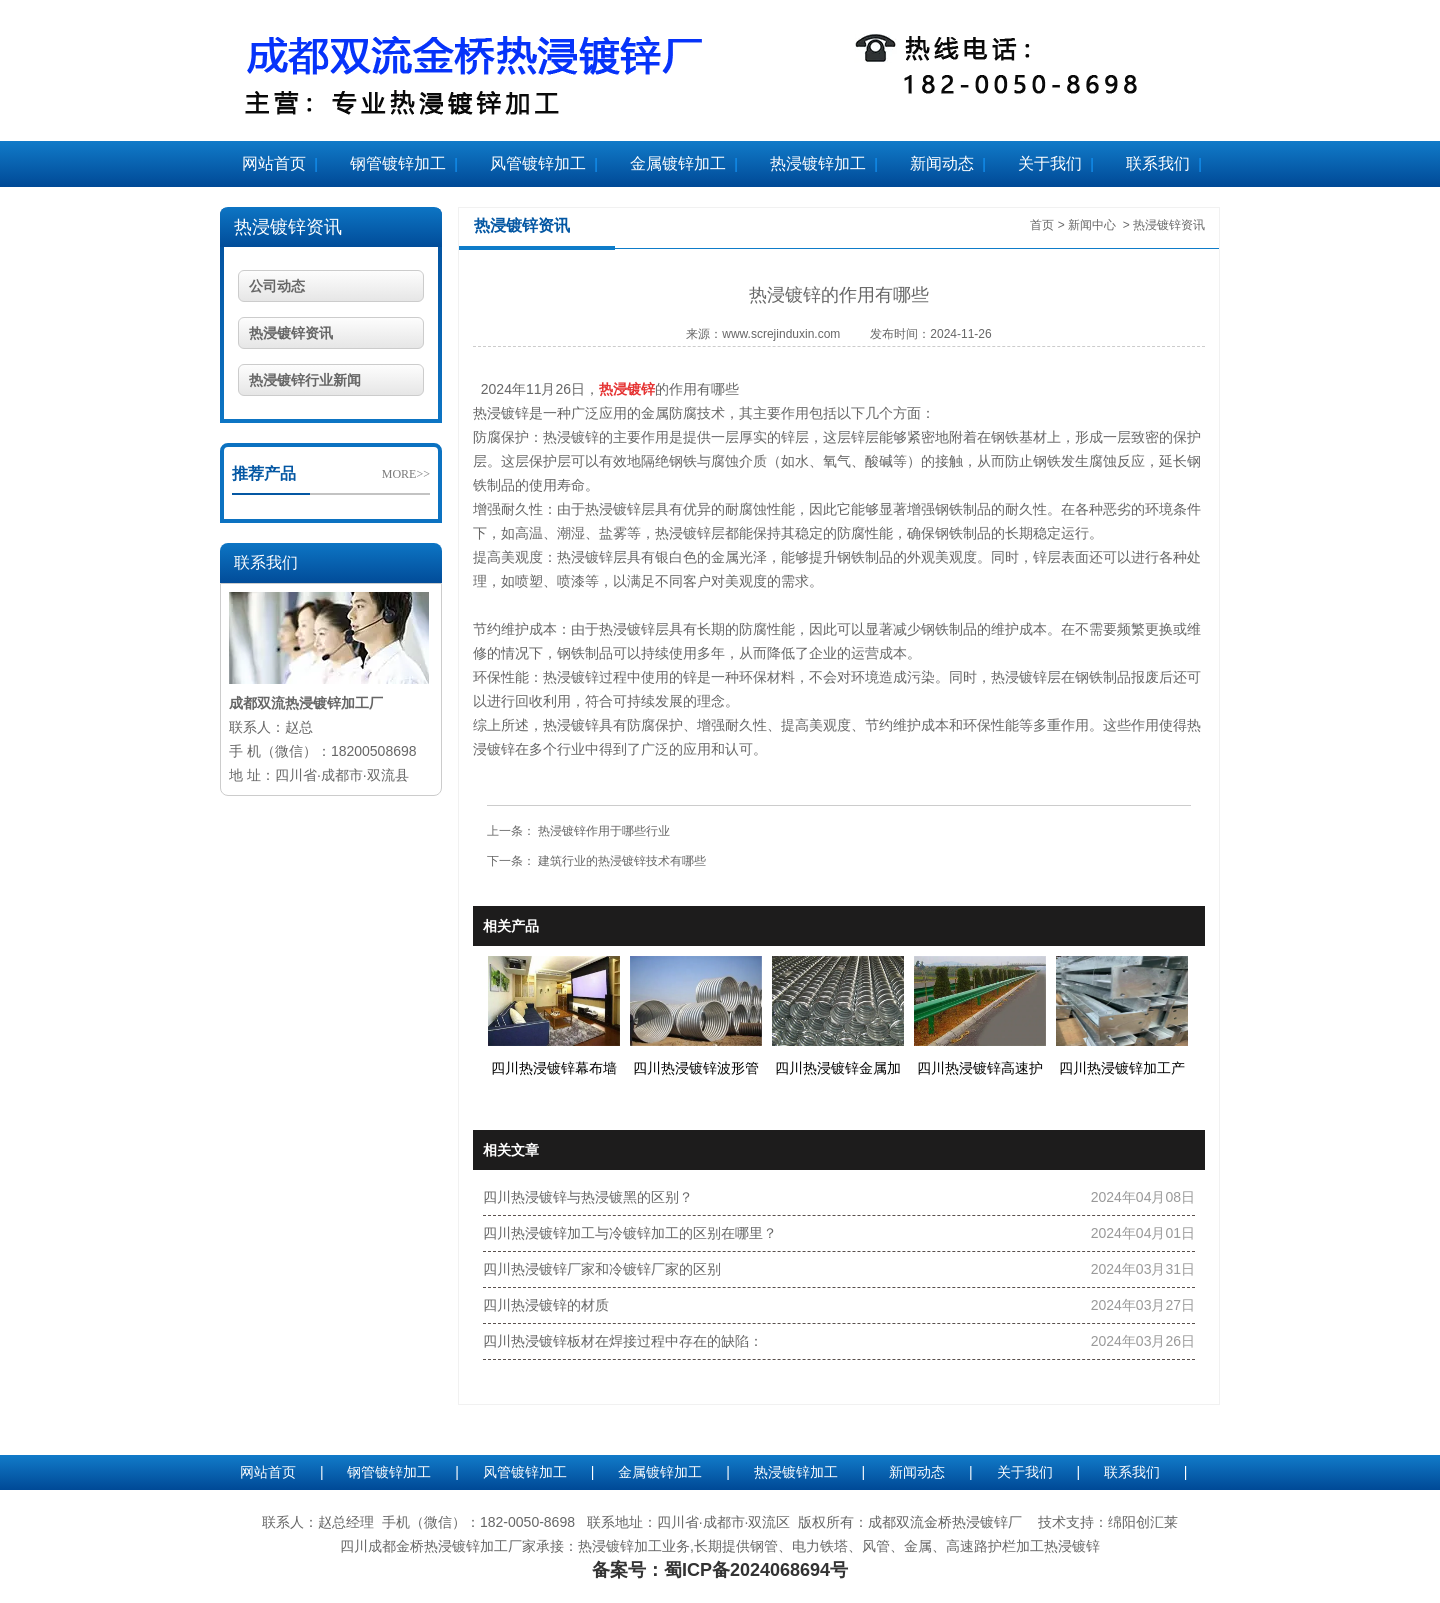  What do you see at coordinates (1143, 1522) in the screenshot?
I see `绵阳创汇莱` at bounding box center [1143, 1522].